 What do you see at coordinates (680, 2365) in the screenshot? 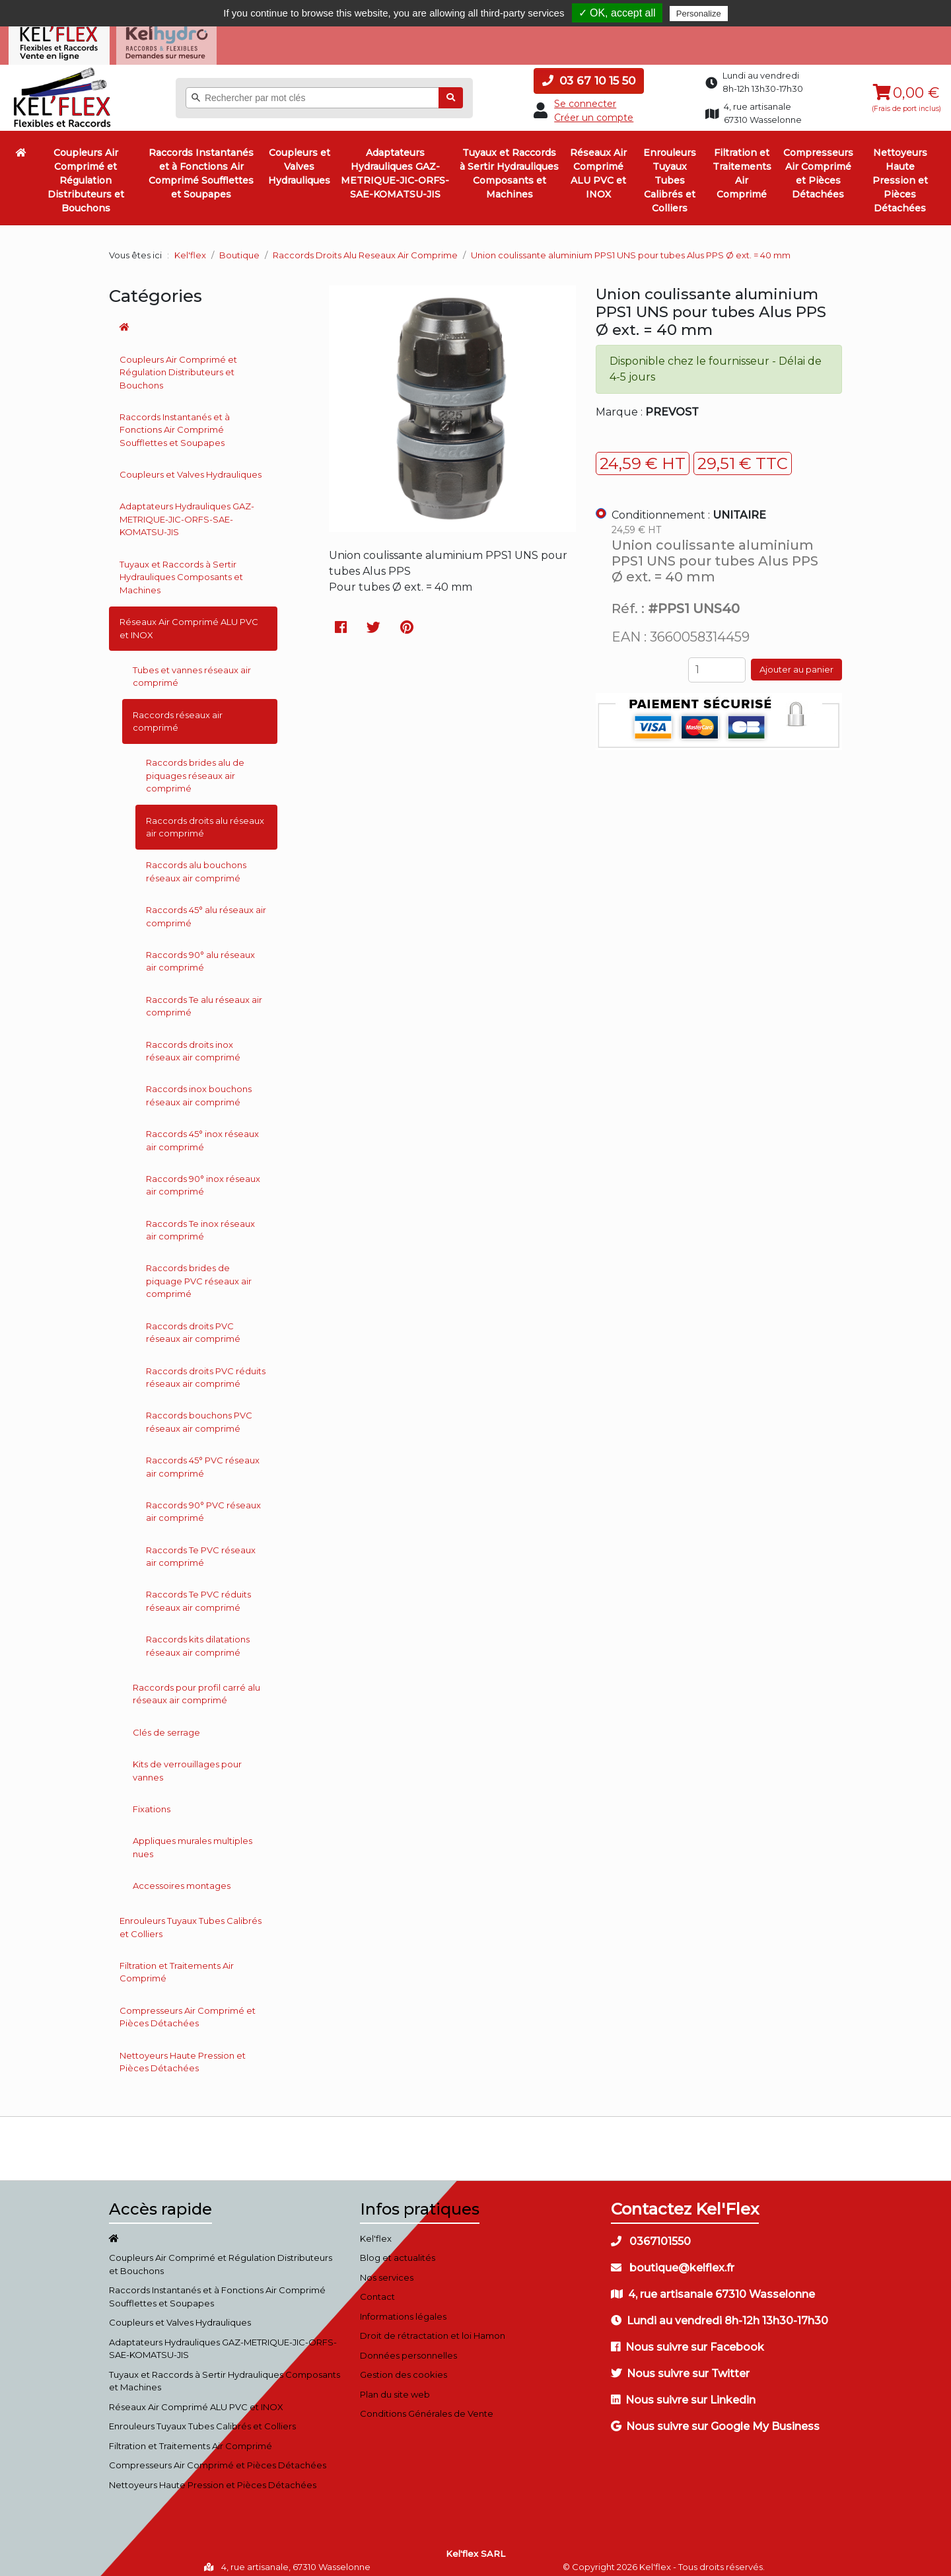
I see `Nous suivre sur Twitter` at bounding box center [680, 2365].